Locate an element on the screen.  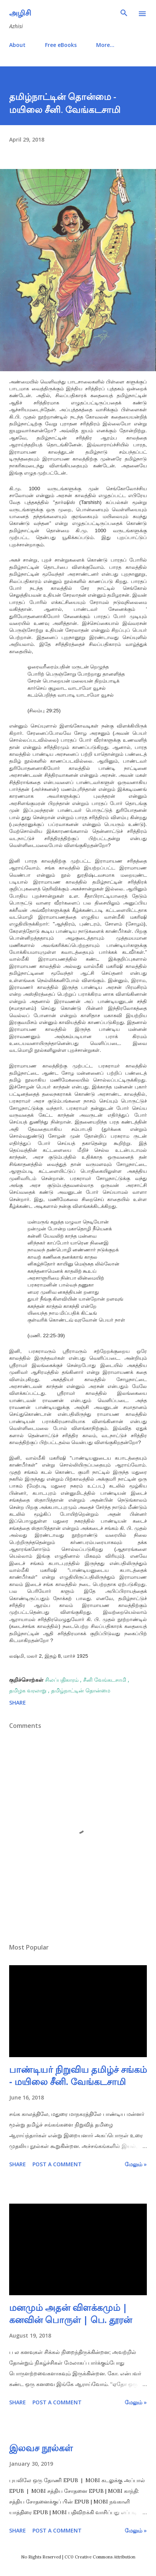
Share [button] is located at coordinates (17, 1702).